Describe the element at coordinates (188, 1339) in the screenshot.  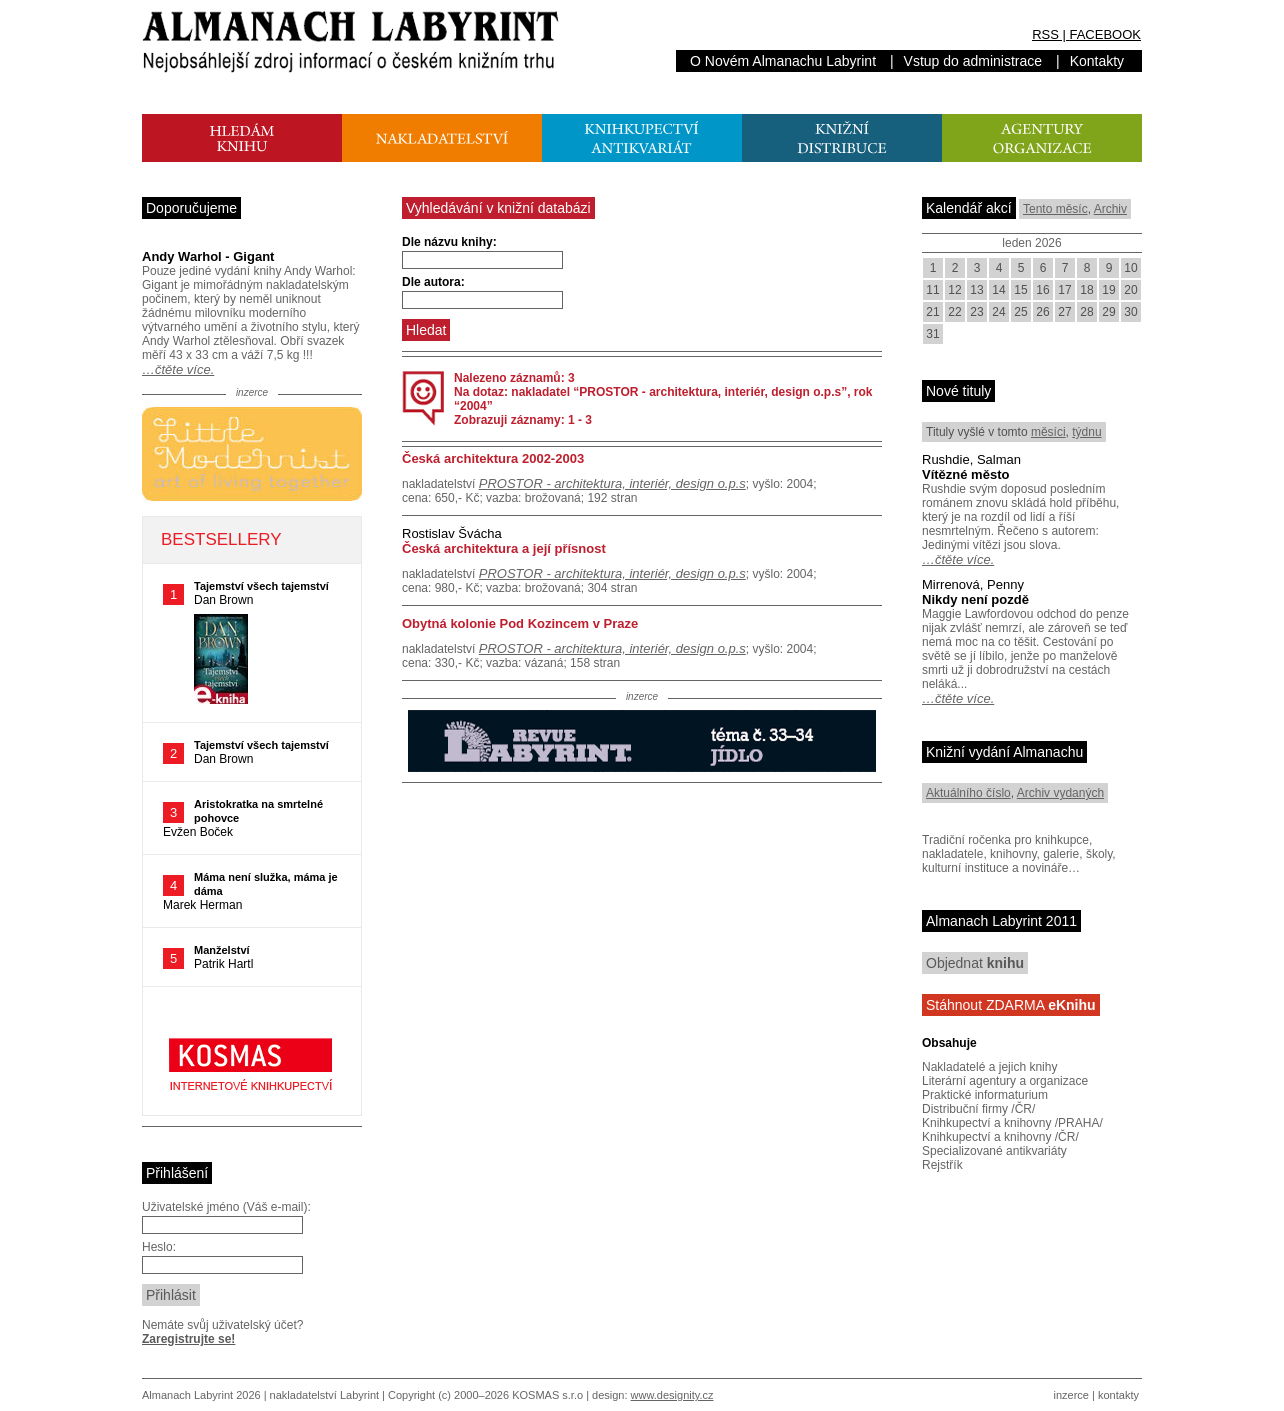
I see `Zaregistrujte se!` at that location.